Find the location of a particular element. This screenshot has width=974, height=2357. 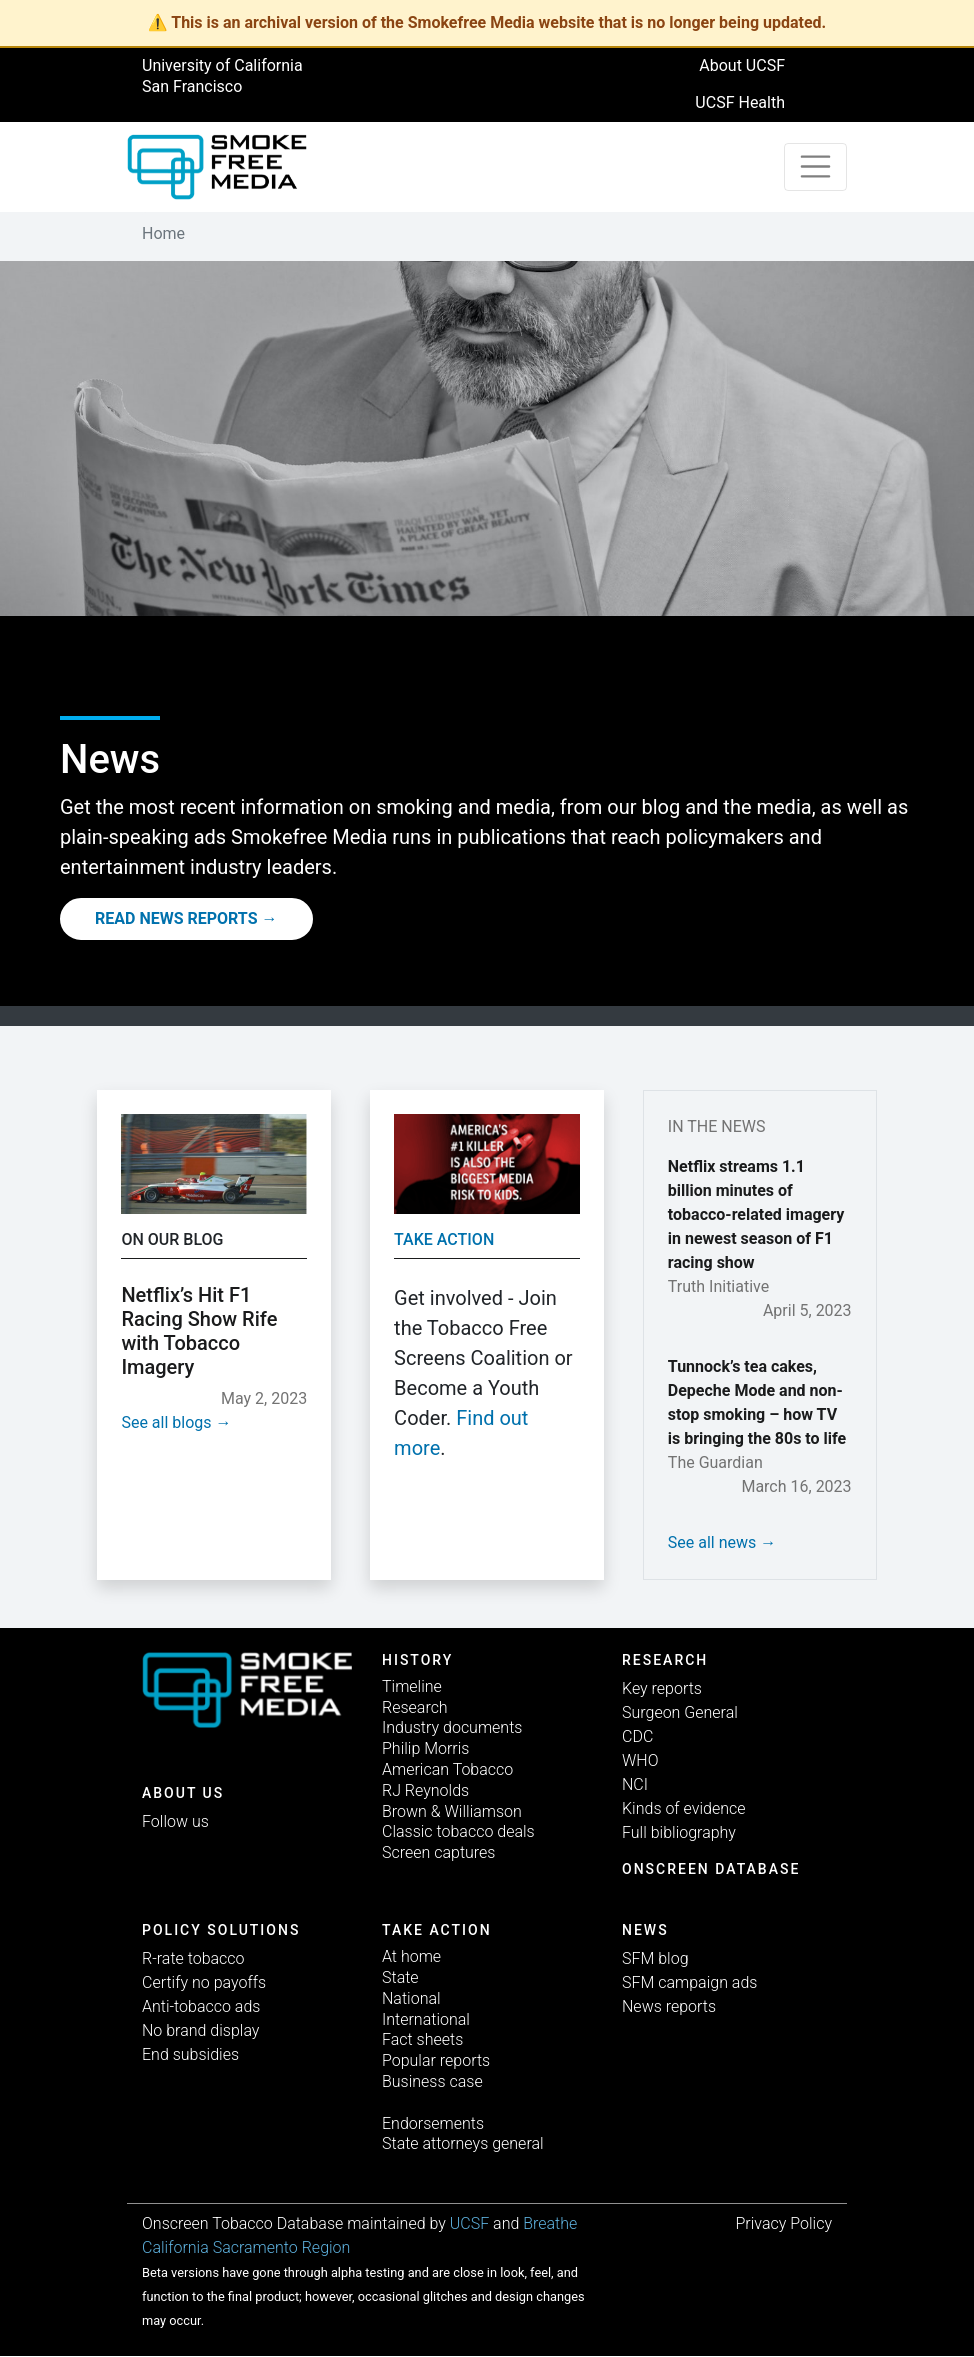

Philip Morris is located at coordinates (425, 1748).